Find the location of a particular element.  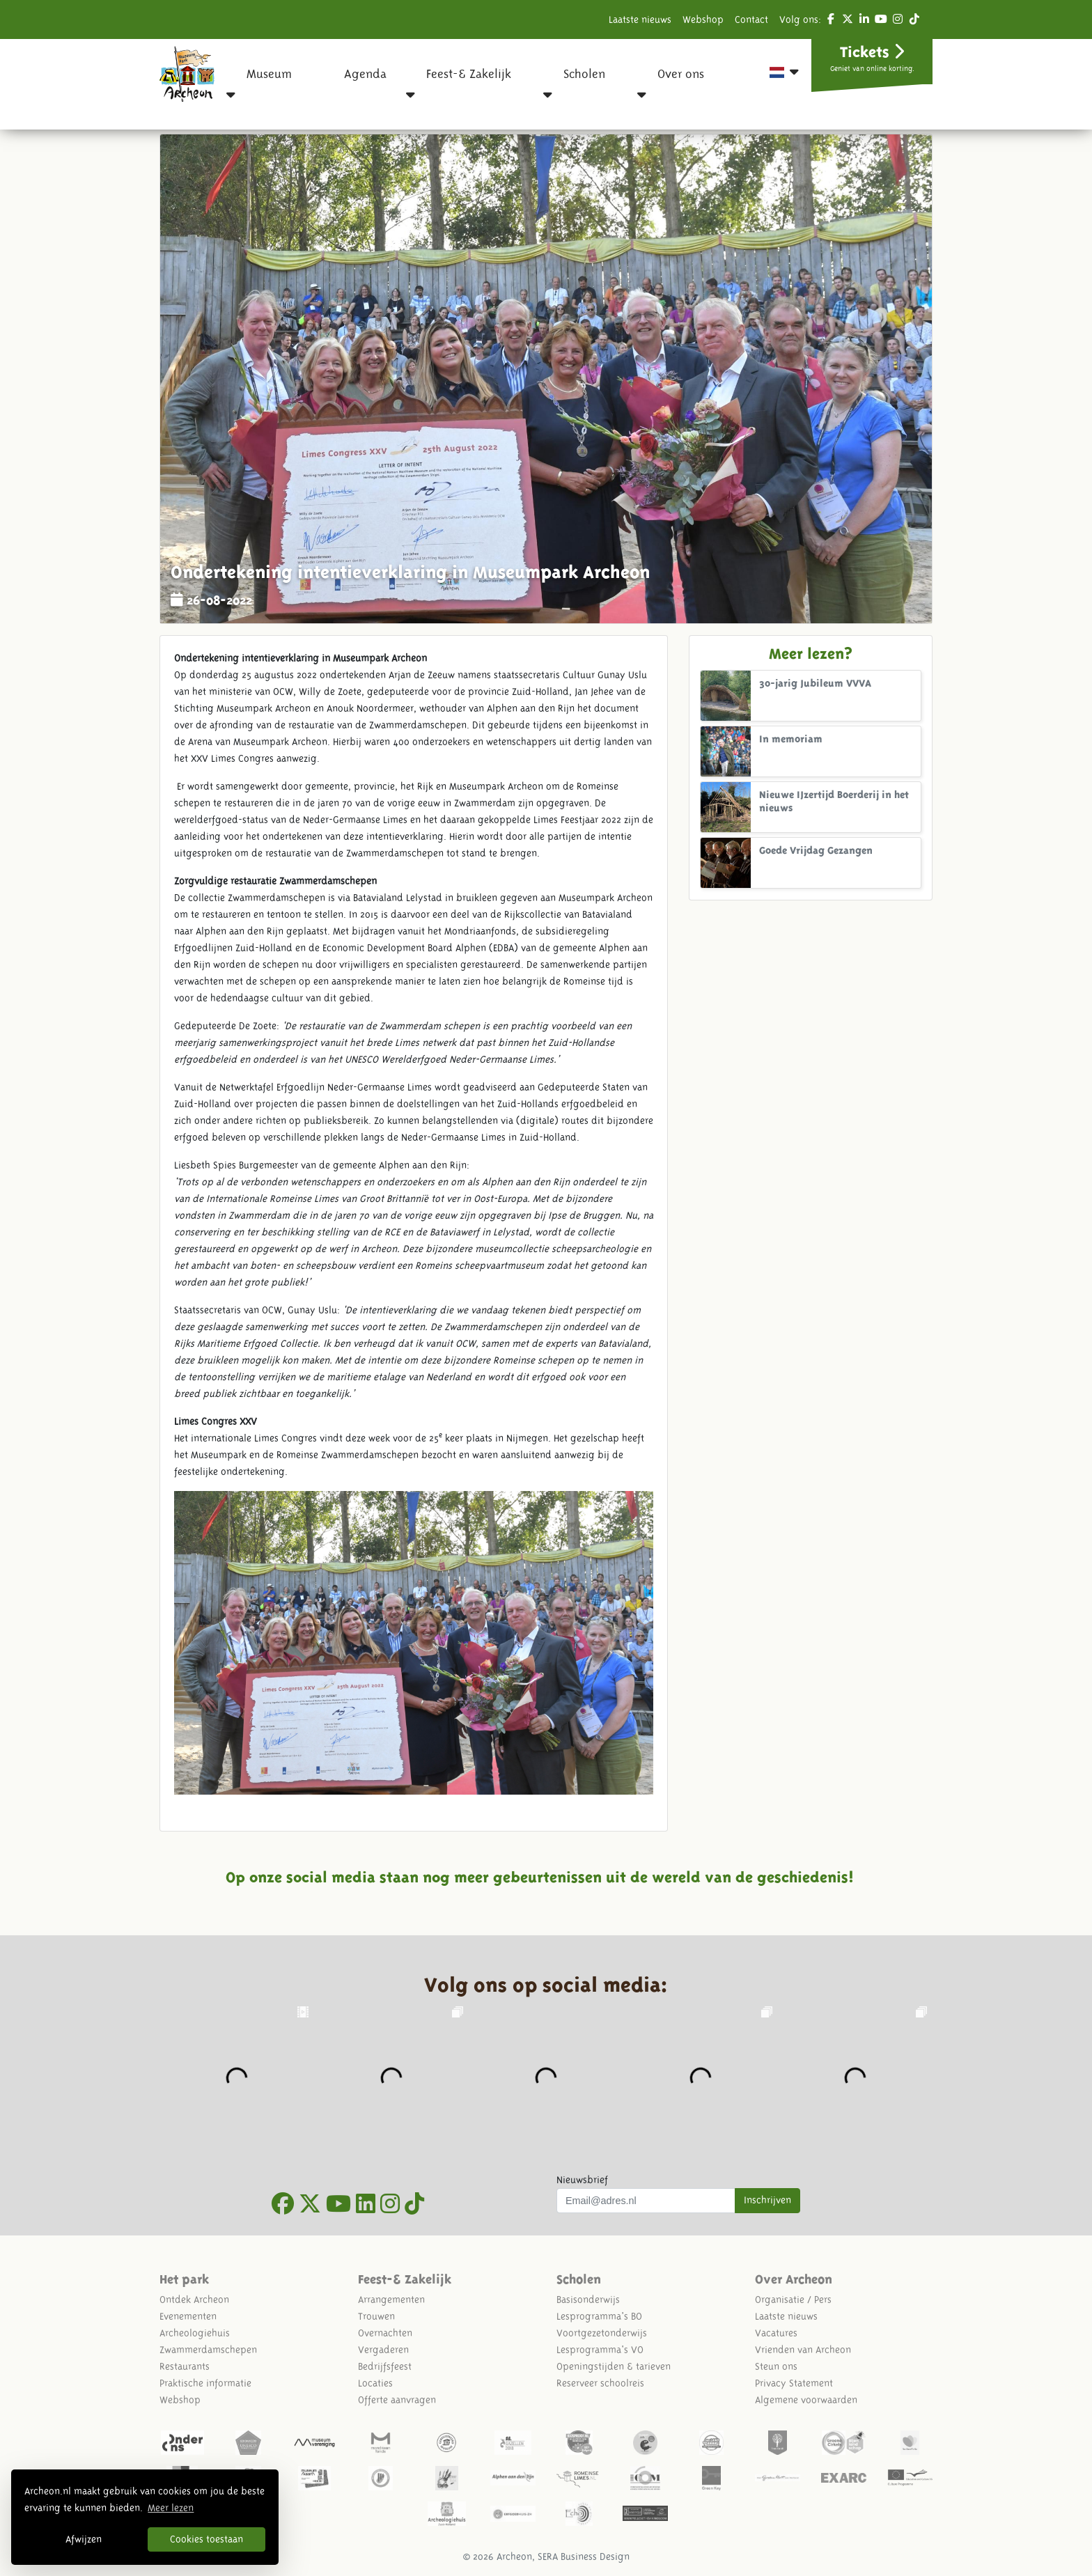

Meer lezen [button] is located at coordinates (171, 2507).